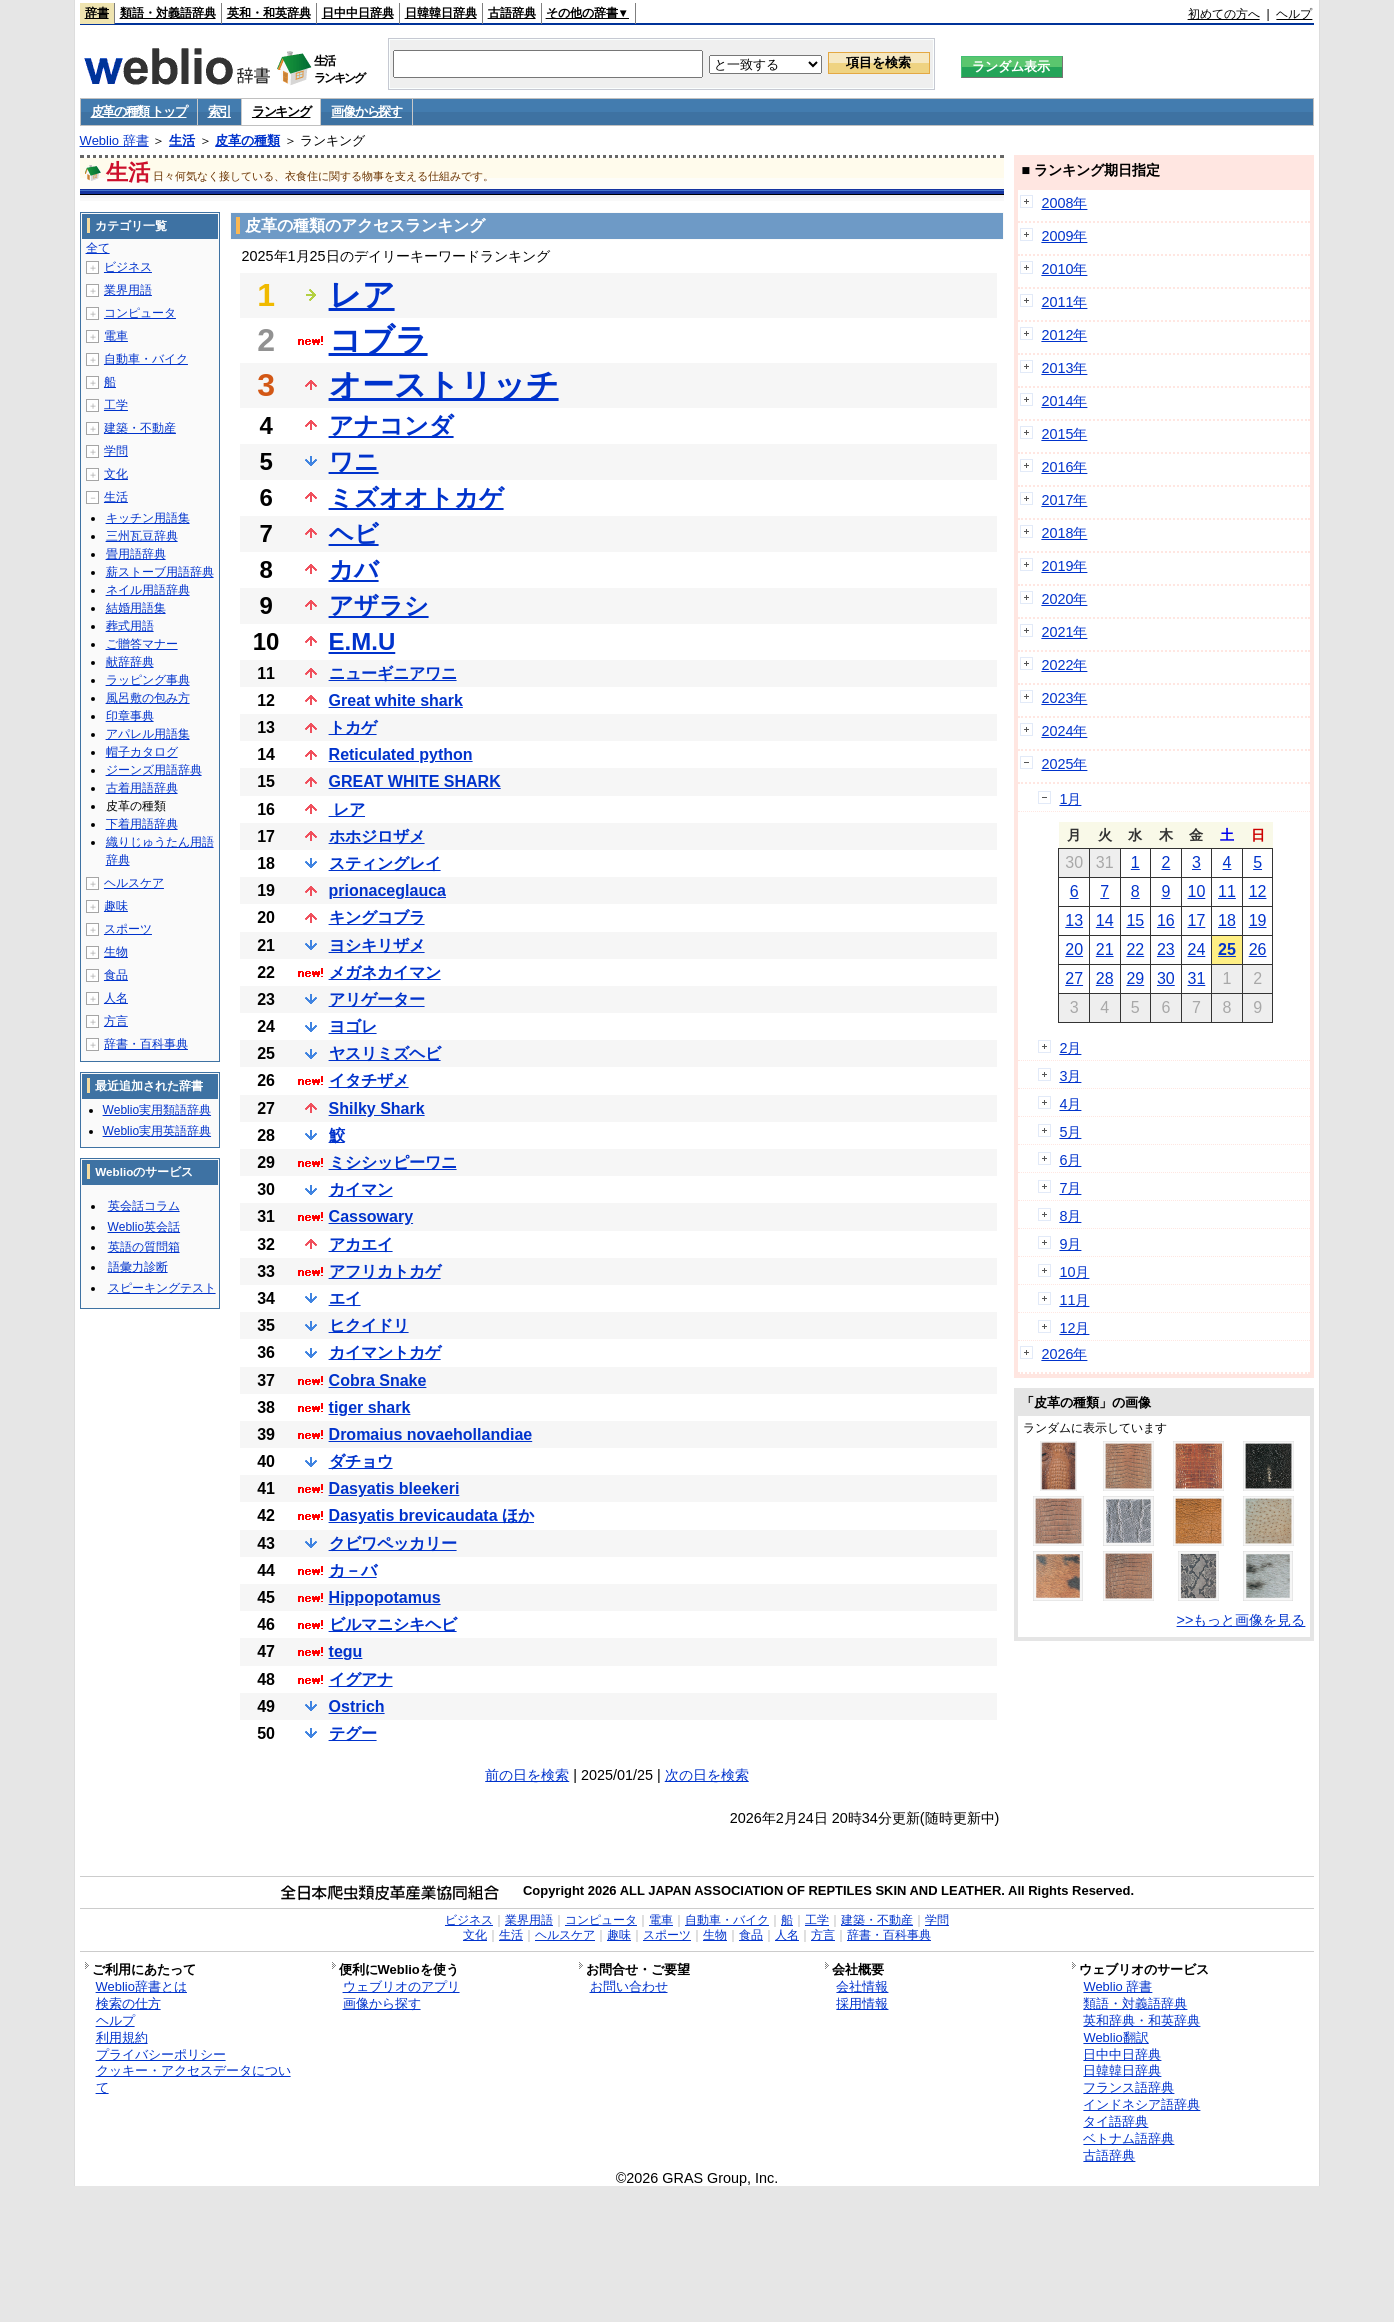  I want to click on 18, so click(1227, 920).